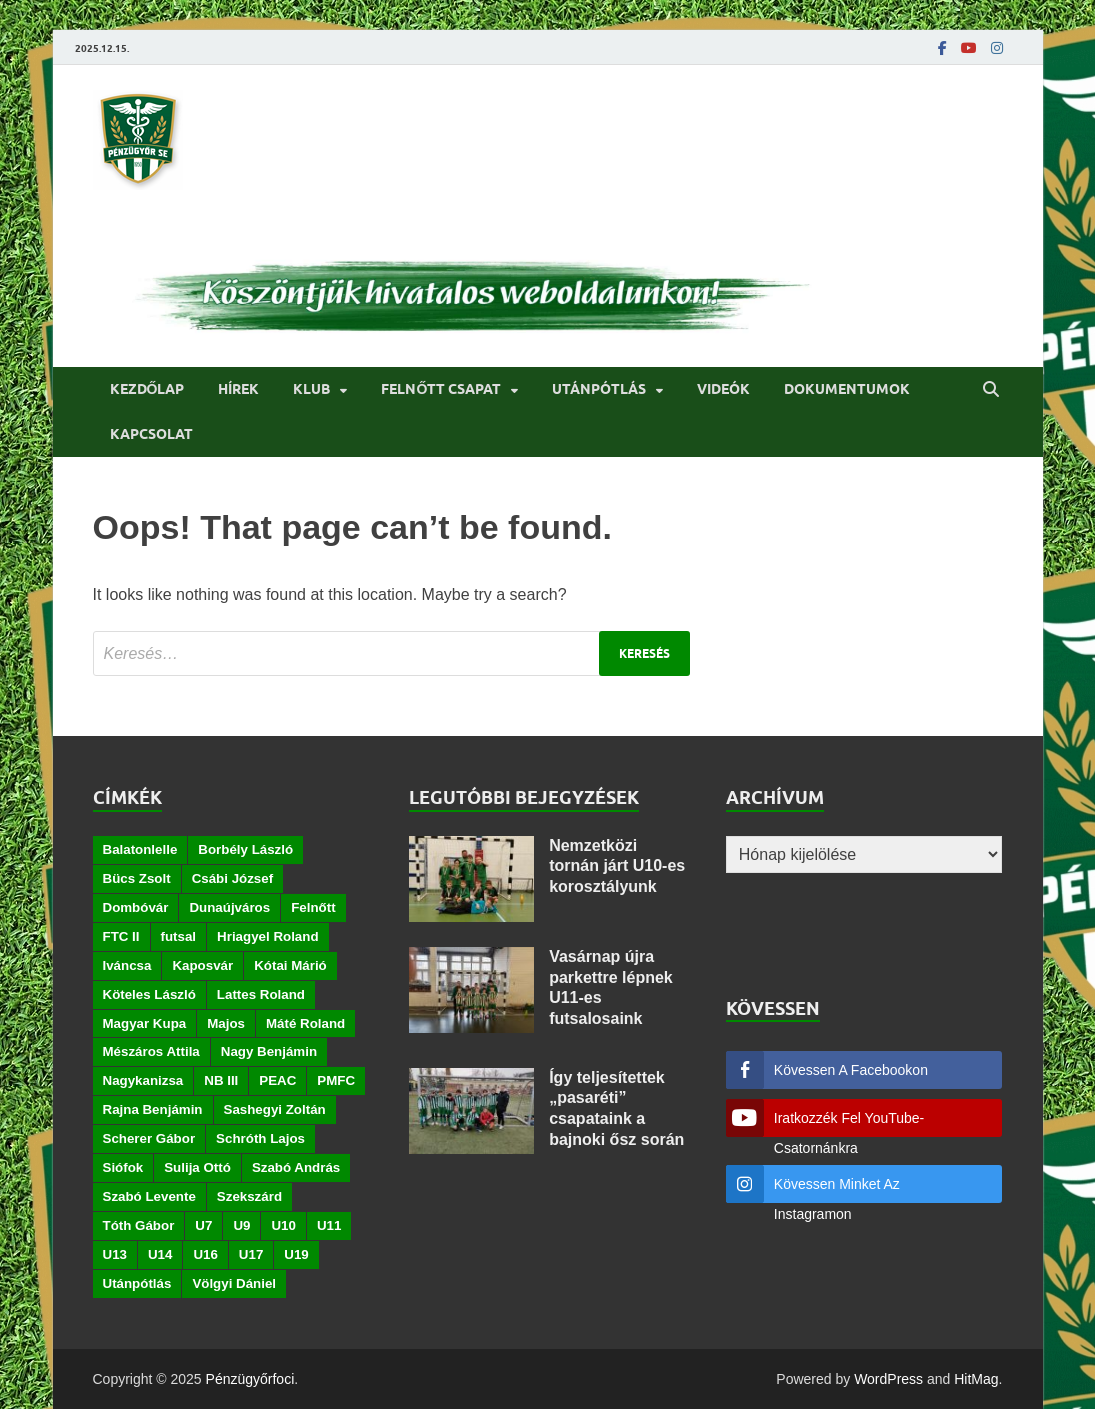  Describe the element at coordinates (250, 1379) in the screenshot. I see `Pénzügyőrfoci` at that location.